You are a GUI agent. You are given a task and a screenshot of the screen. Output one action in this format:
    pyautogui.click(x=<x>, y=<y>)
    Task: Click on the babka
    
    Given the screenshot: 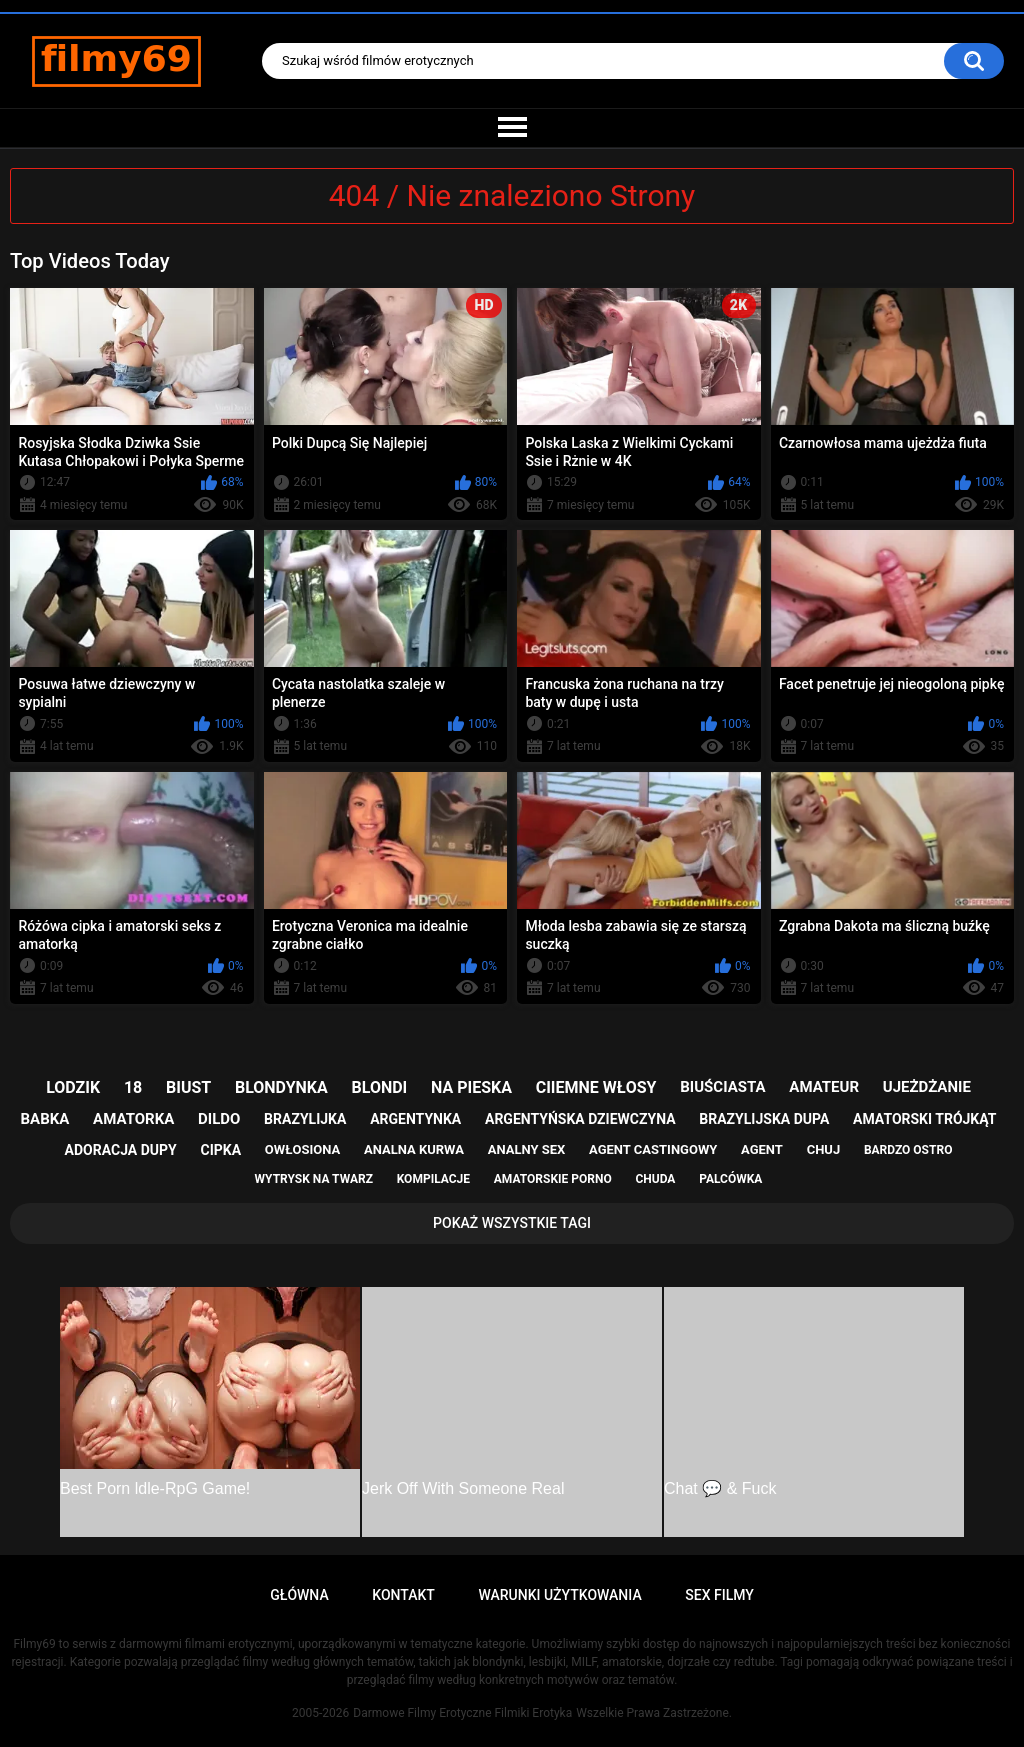 What is the action you would take?
    pyautogui.click(x=45, y=1119)
    